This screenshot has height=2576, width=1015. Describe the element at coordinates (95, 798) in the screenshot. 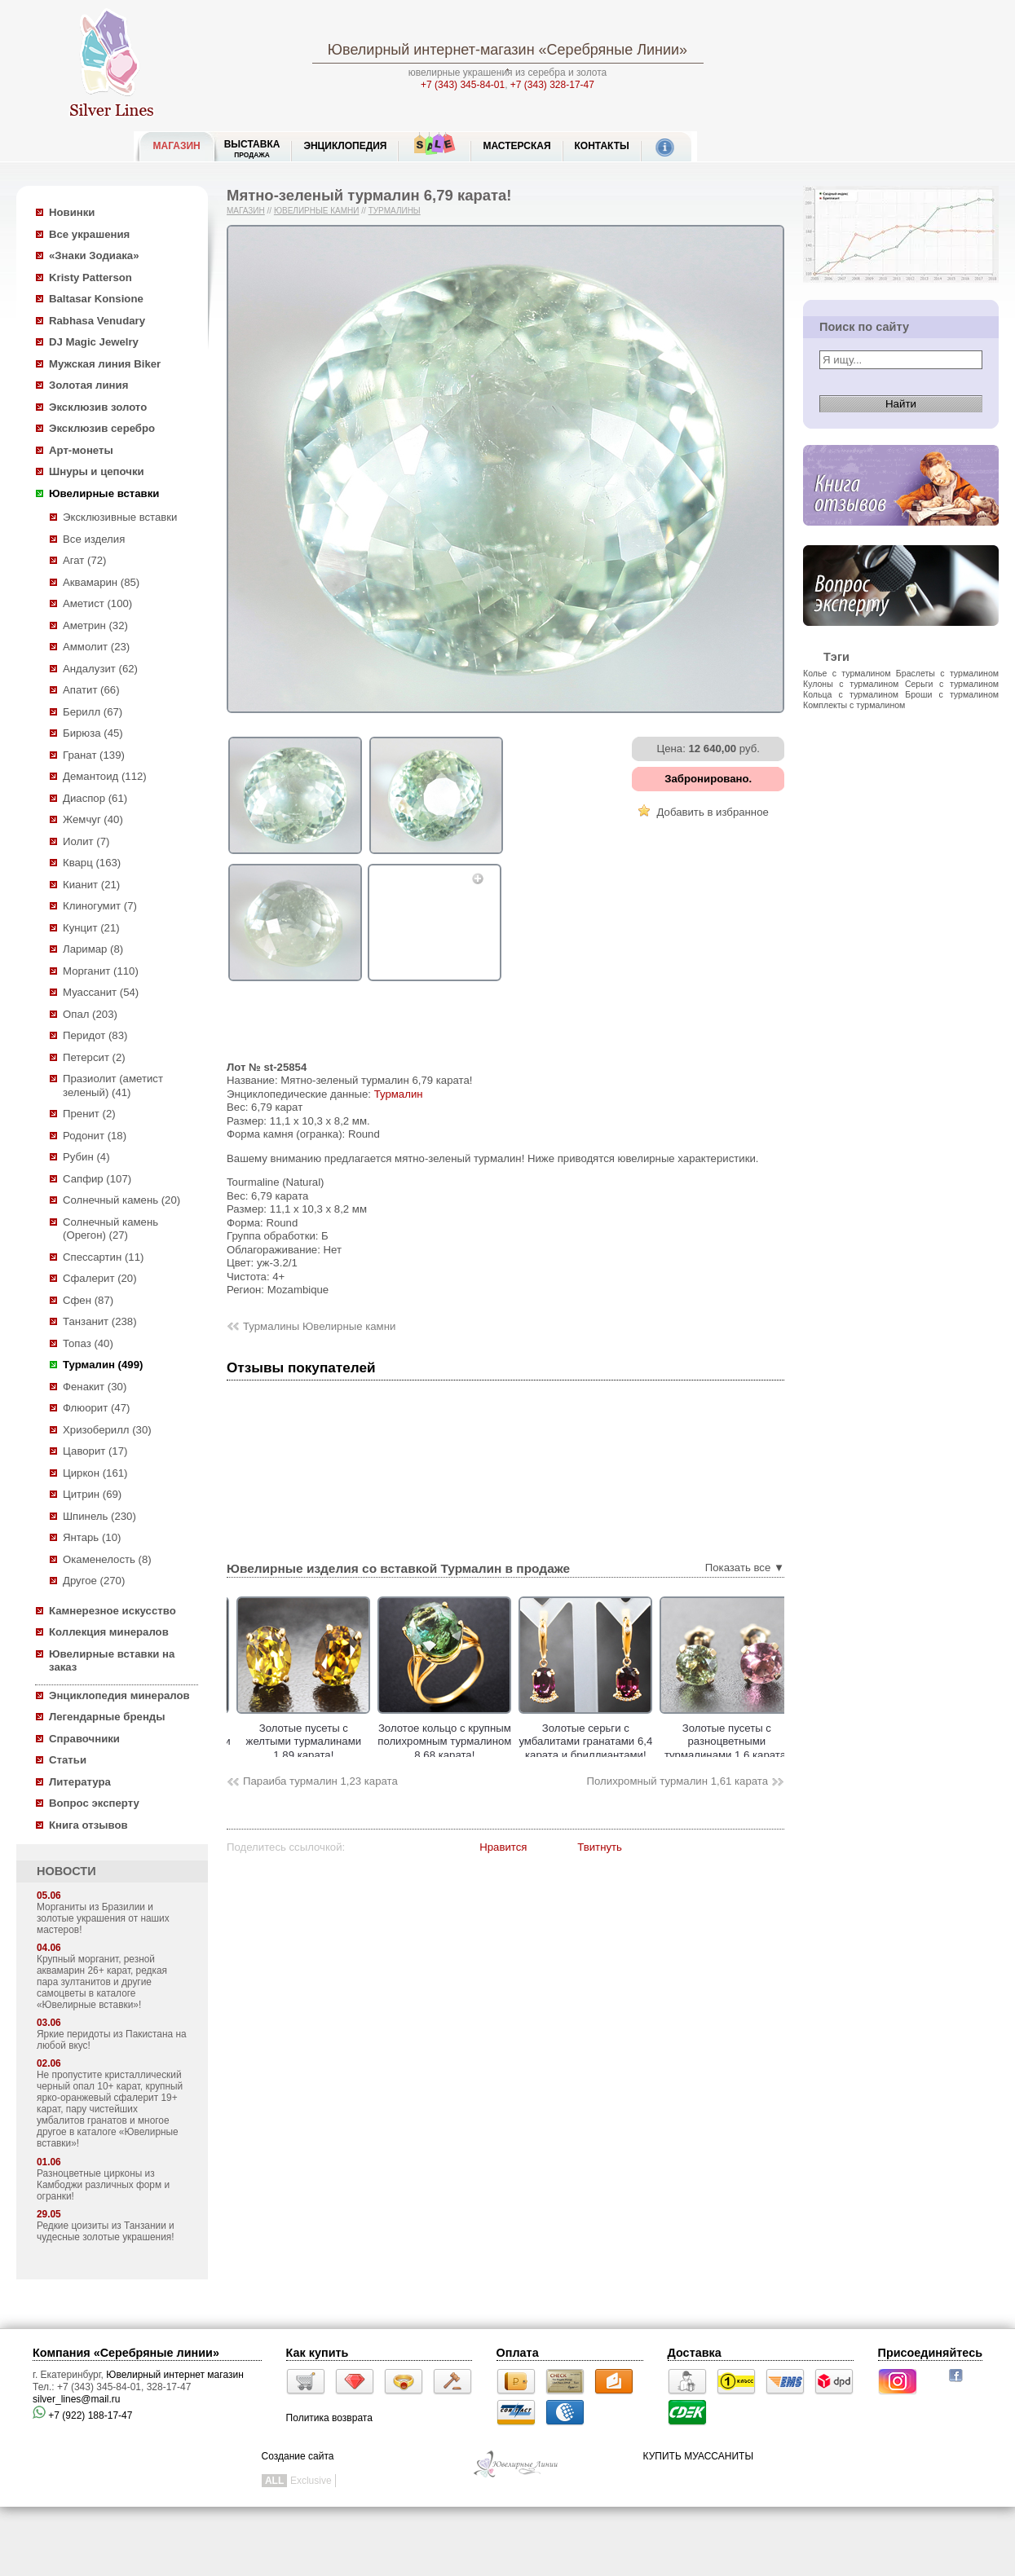

I see `Диаспор (61)` at that location.